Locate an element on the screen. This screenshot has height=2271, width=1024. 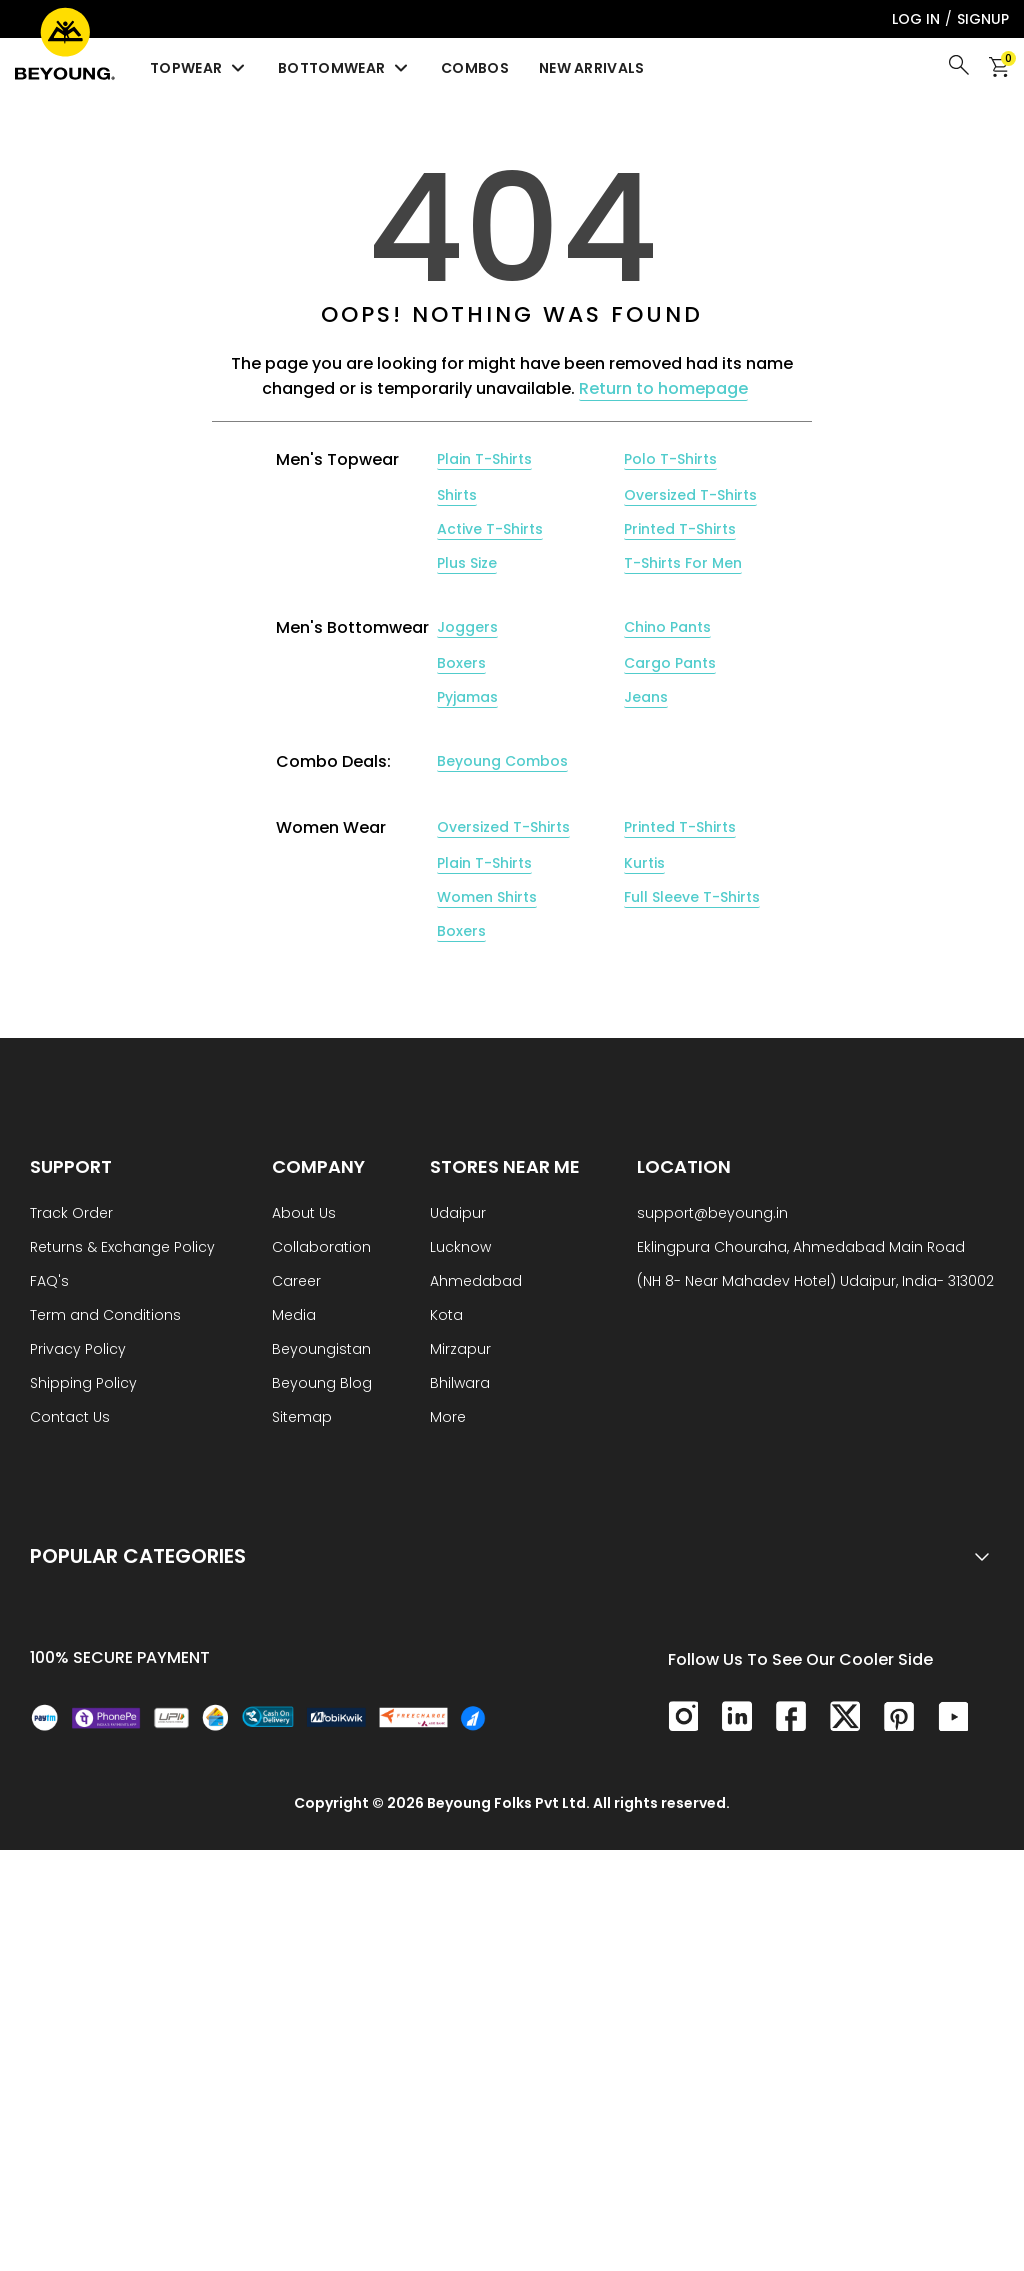
Joggers is located at coordinates (467, 627).